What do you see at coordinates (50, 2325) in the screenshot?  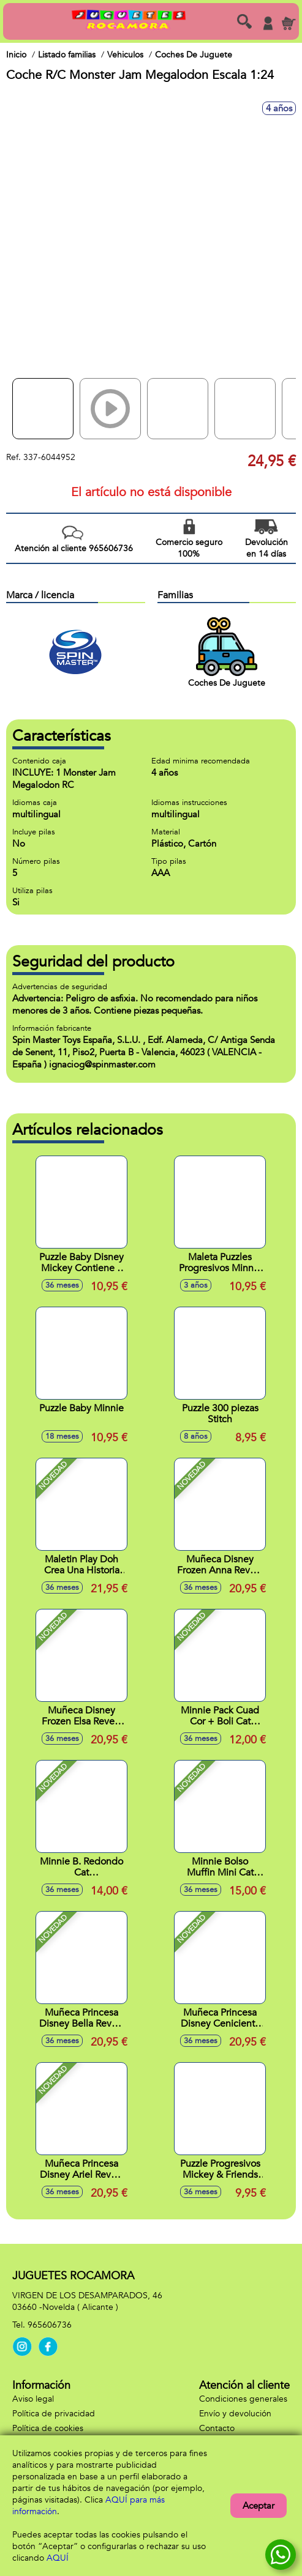 I see `965606736` at bounding box center [50, 2325].